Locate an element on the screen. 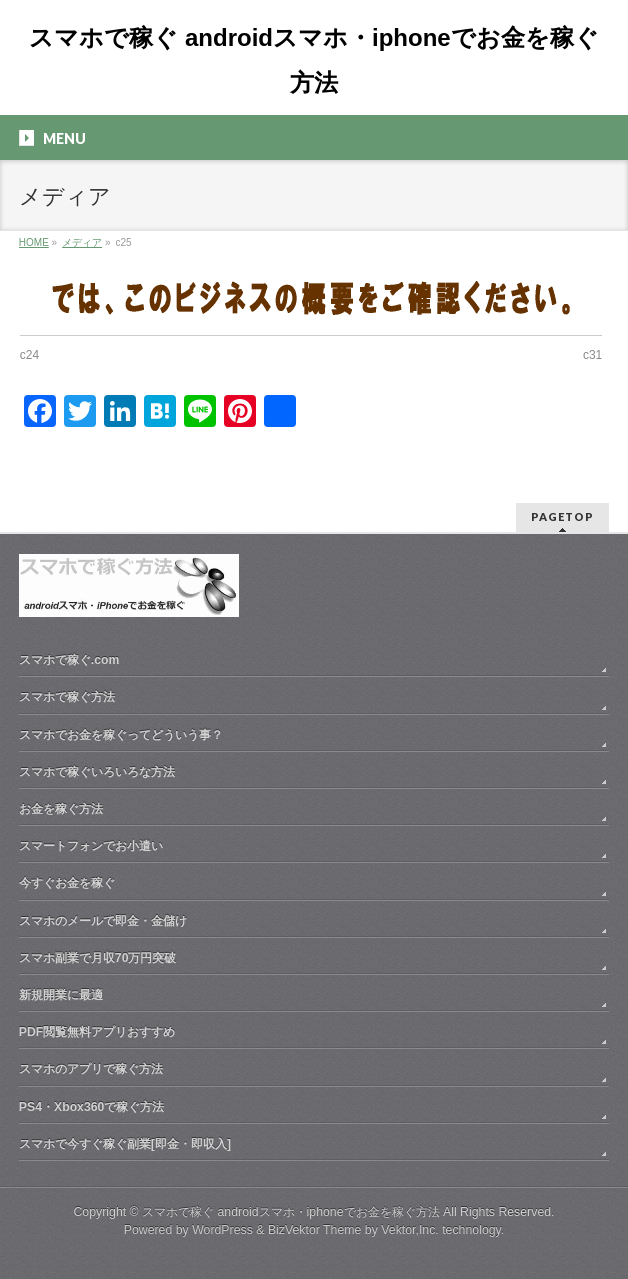  新規開業に最適 is located at coordinates (61, 995).